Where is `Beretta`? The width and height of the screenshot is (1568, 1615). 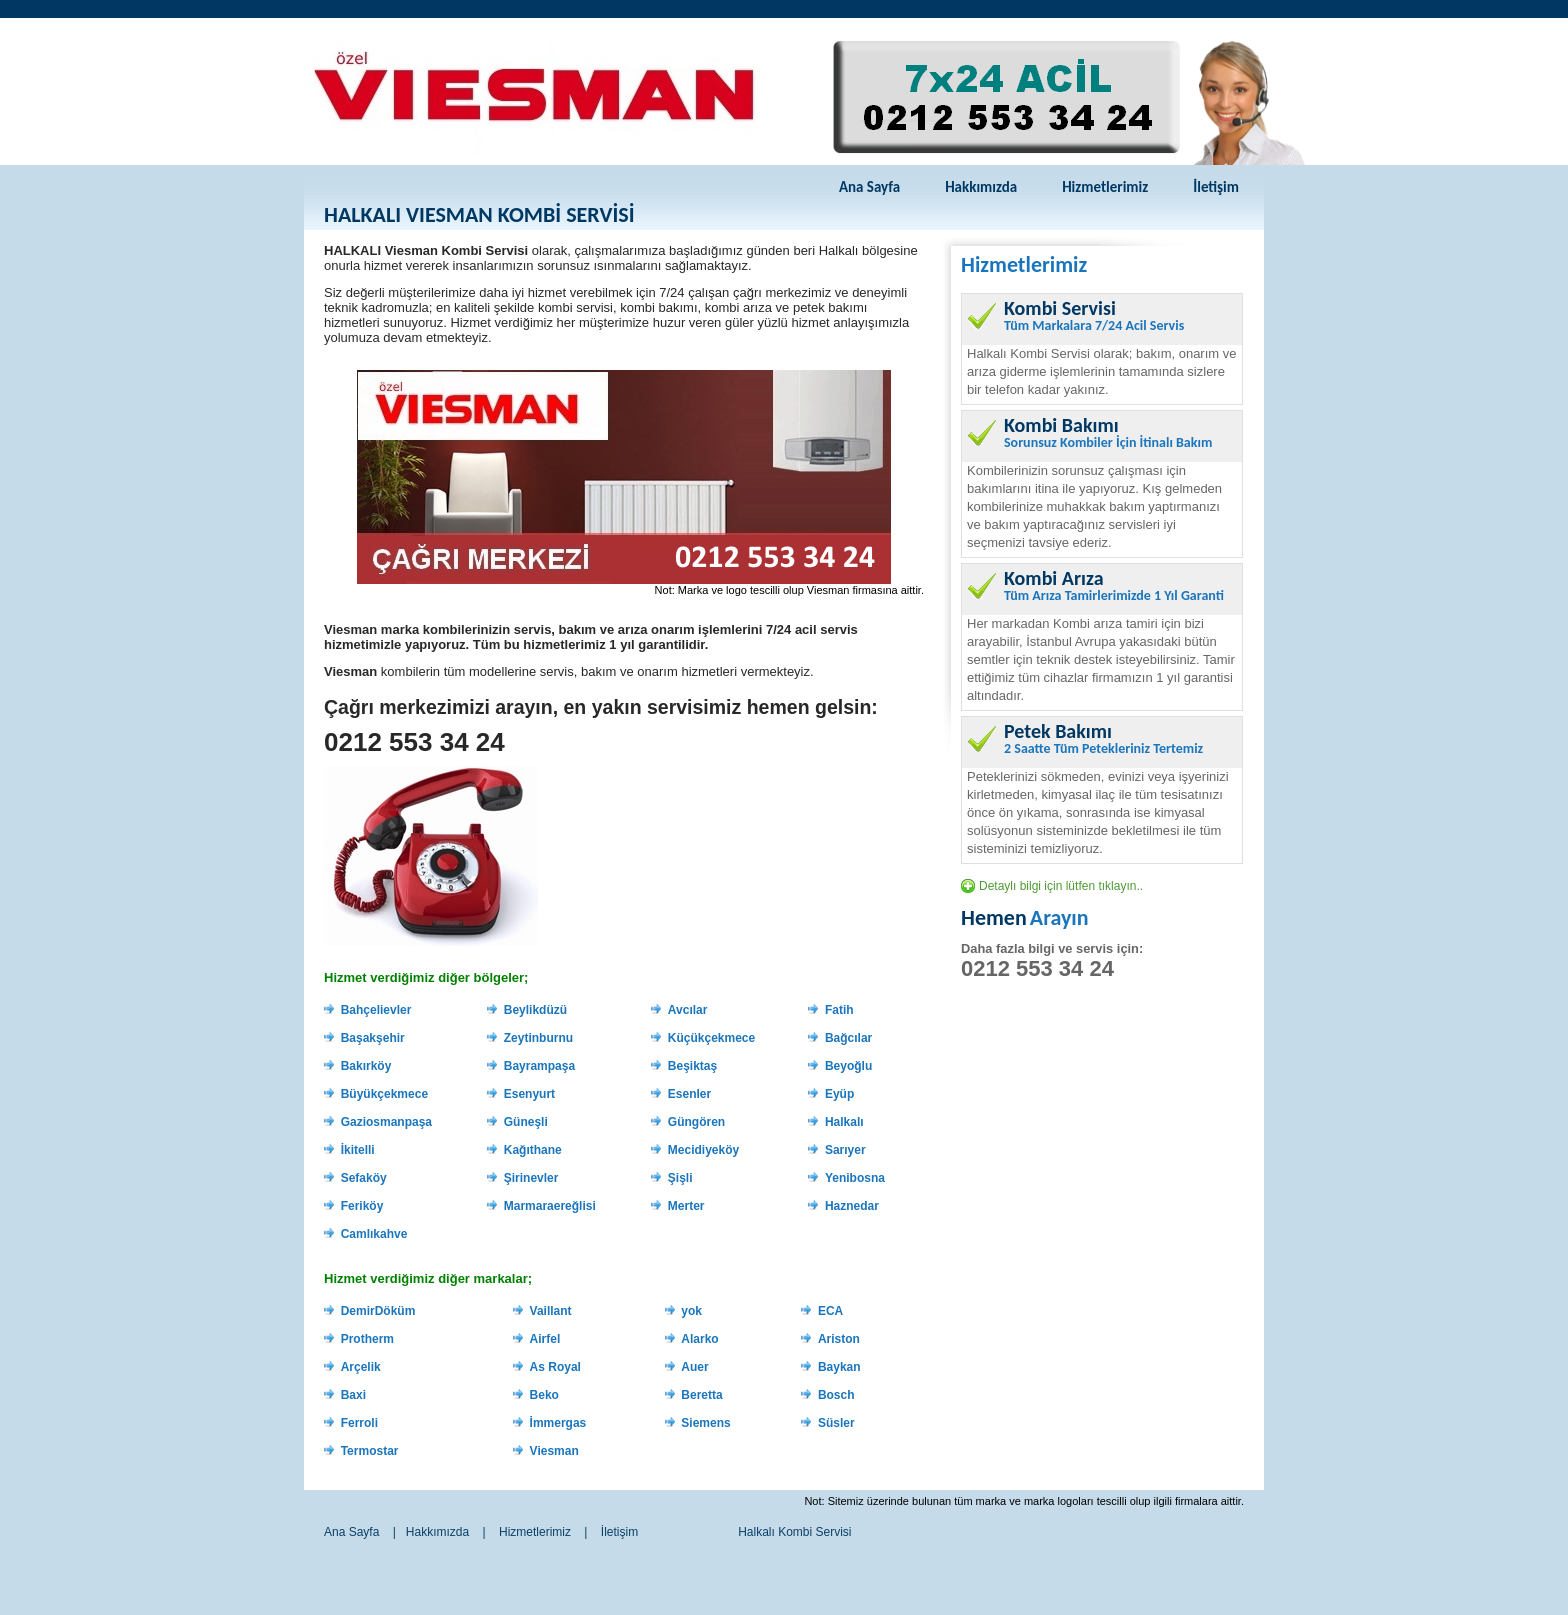
Beretta is located at coordinates (701, 1395).